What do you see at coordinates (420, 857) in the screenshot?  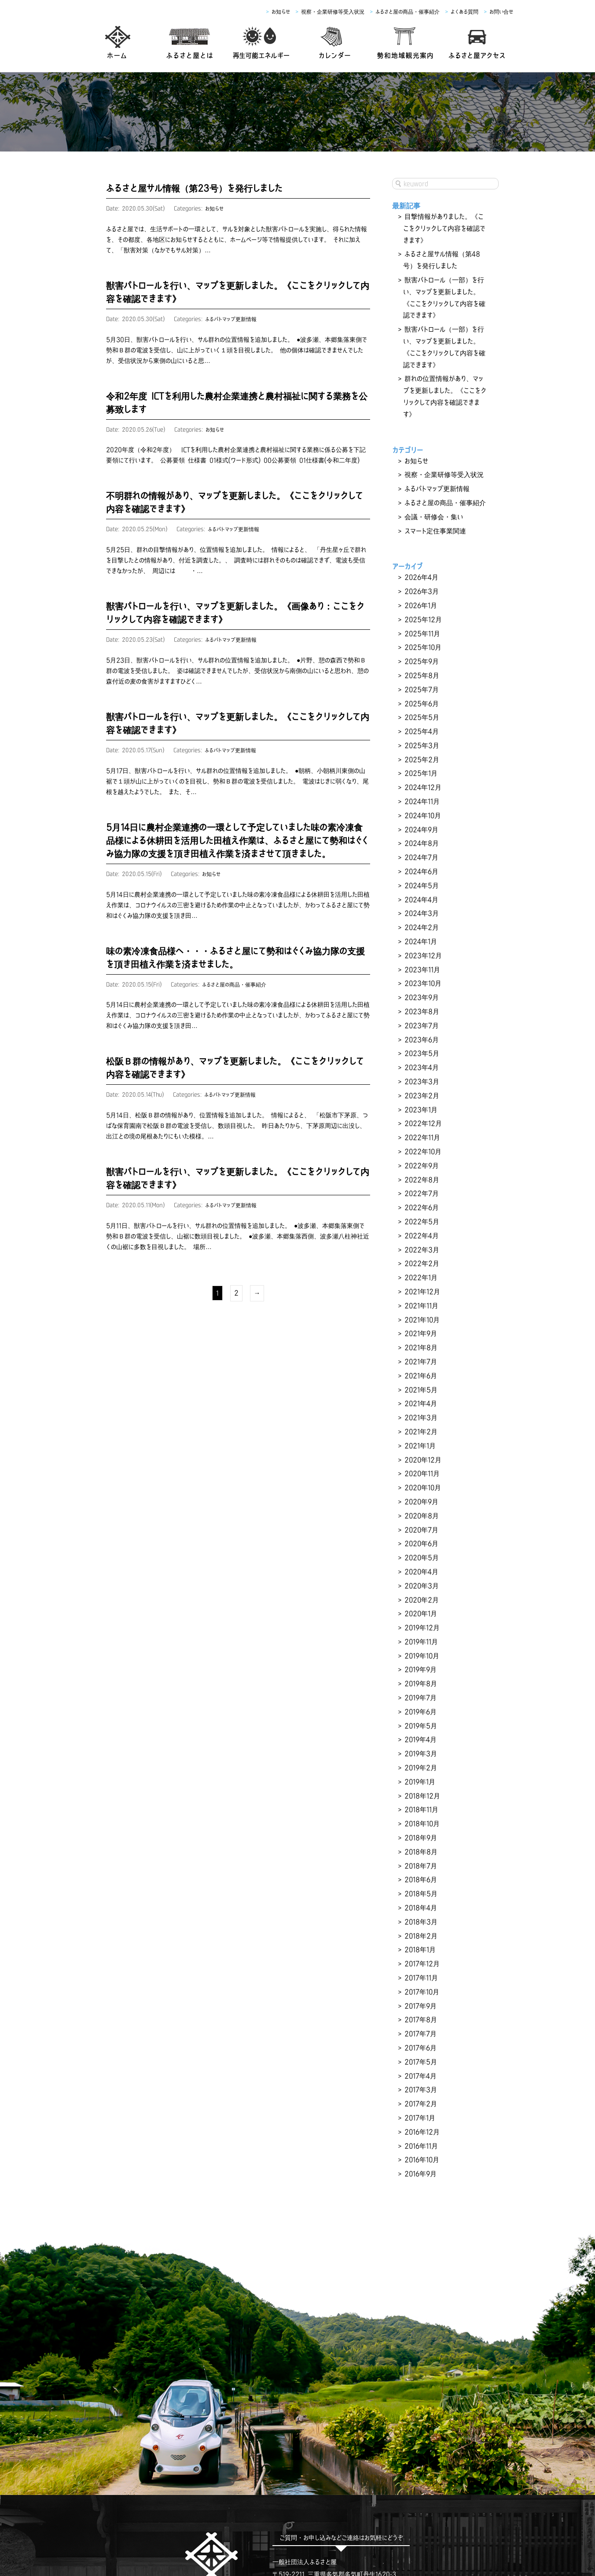 I see `2024年2月` at bounding box center [420, 857].